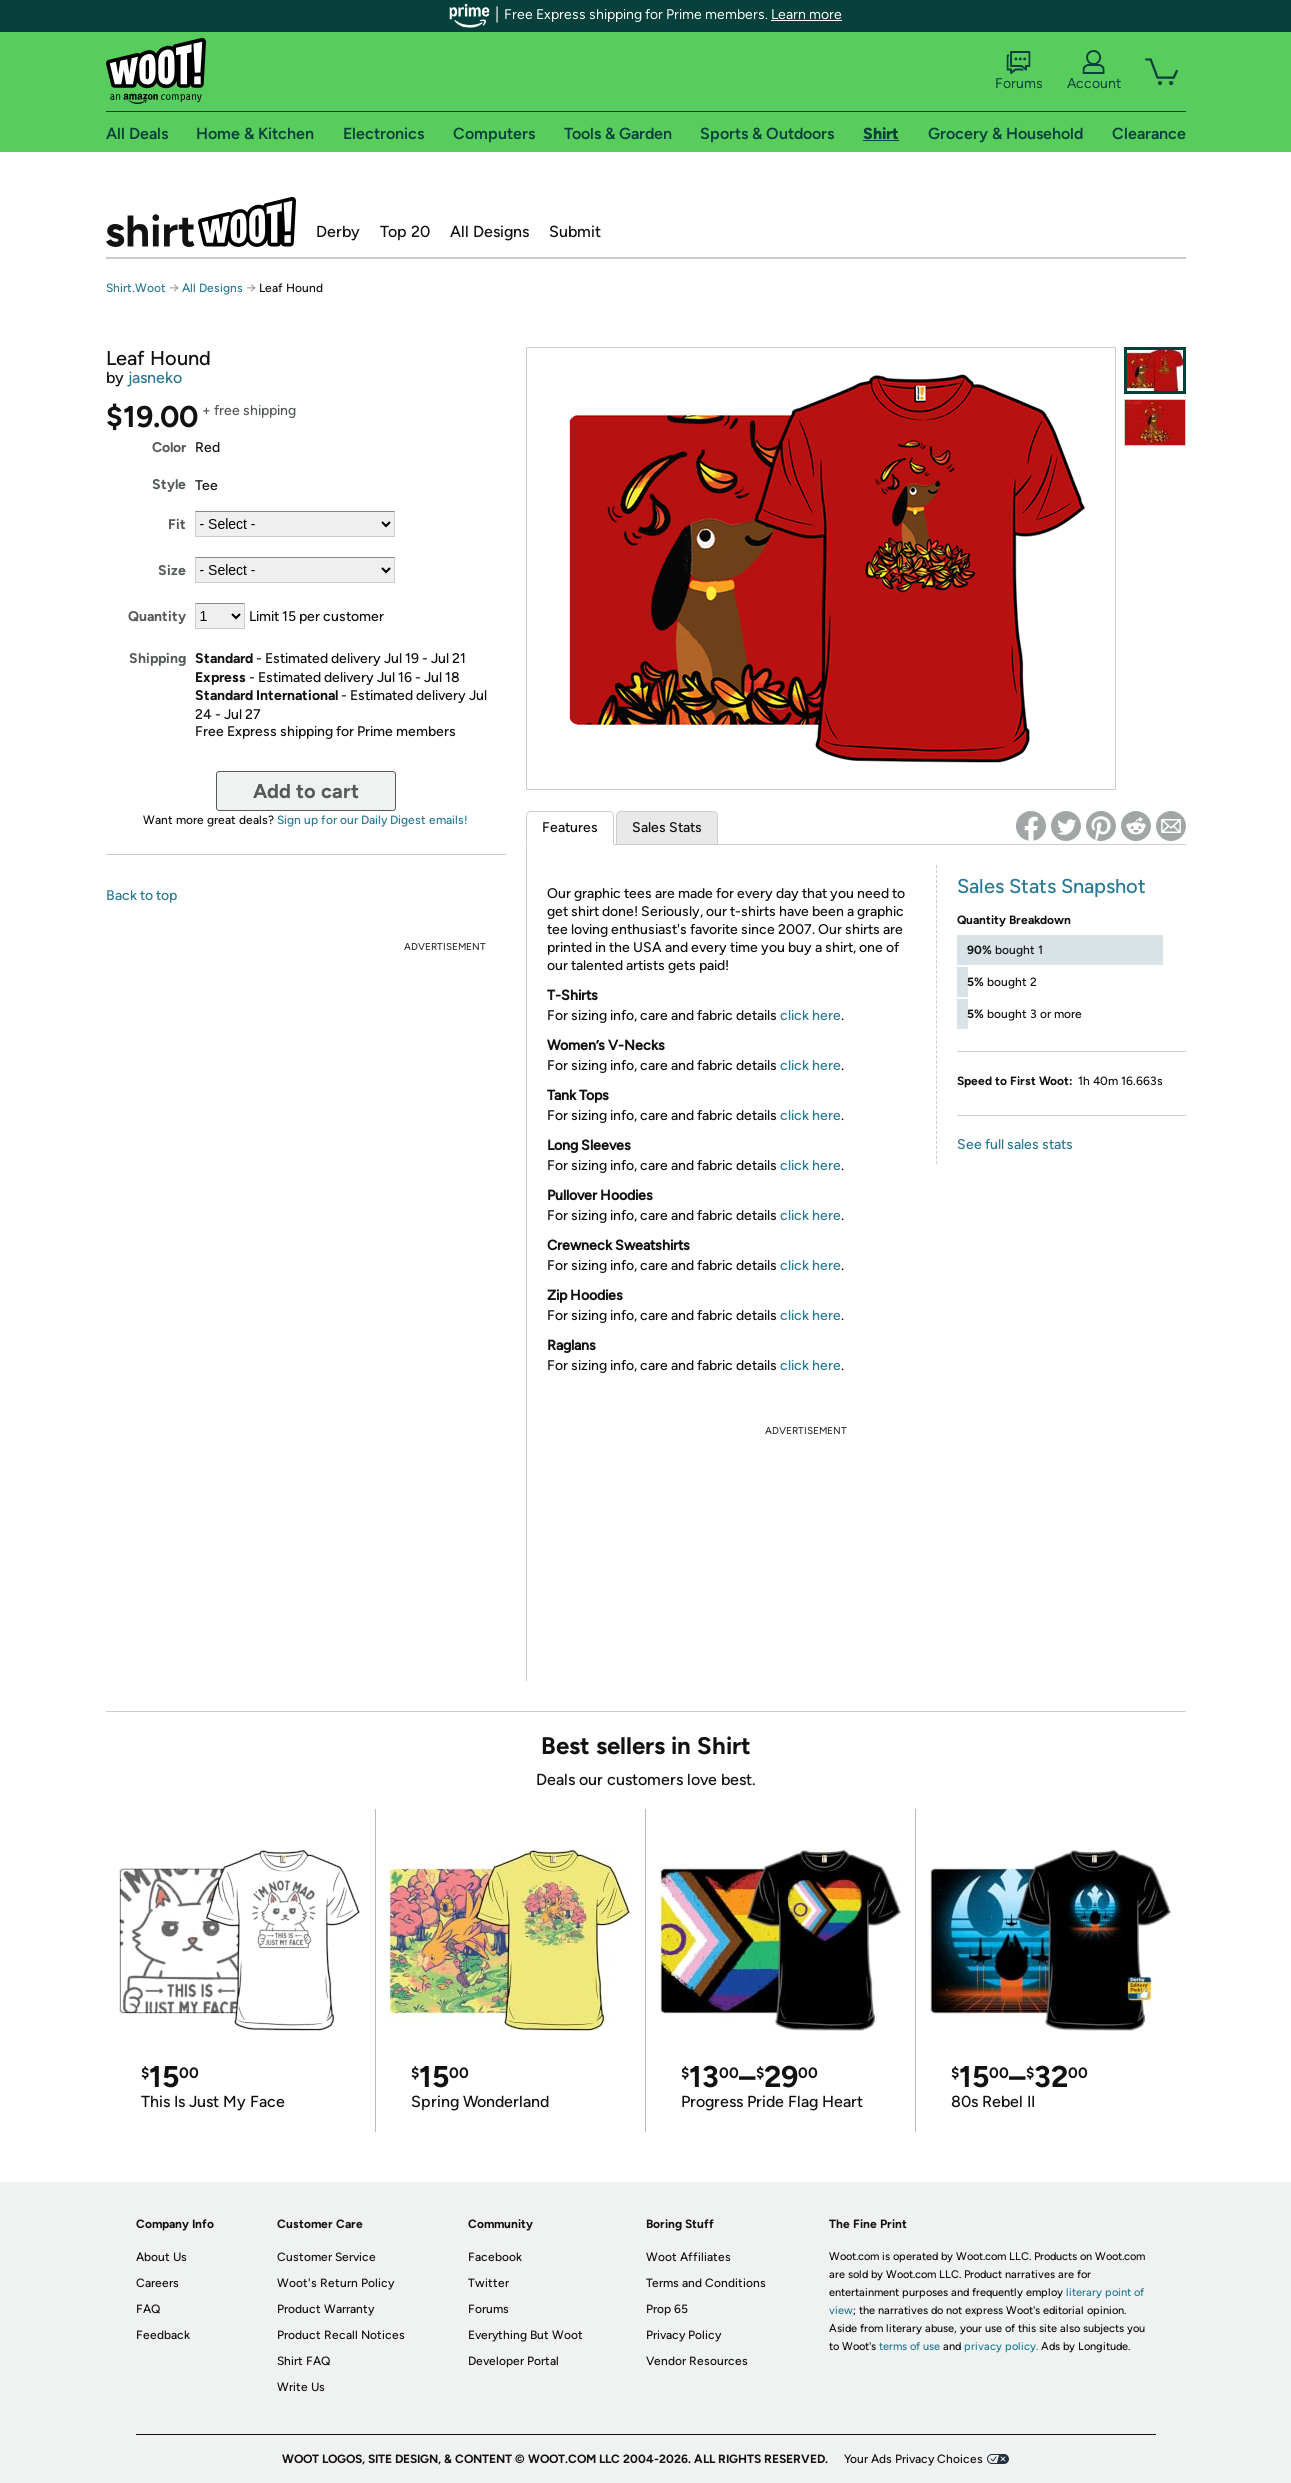 The width and height of the screenshot is (1291, 2483). Describe the element at coordinates (157, 2283) in the screenshot. I see `Careers` at that location.